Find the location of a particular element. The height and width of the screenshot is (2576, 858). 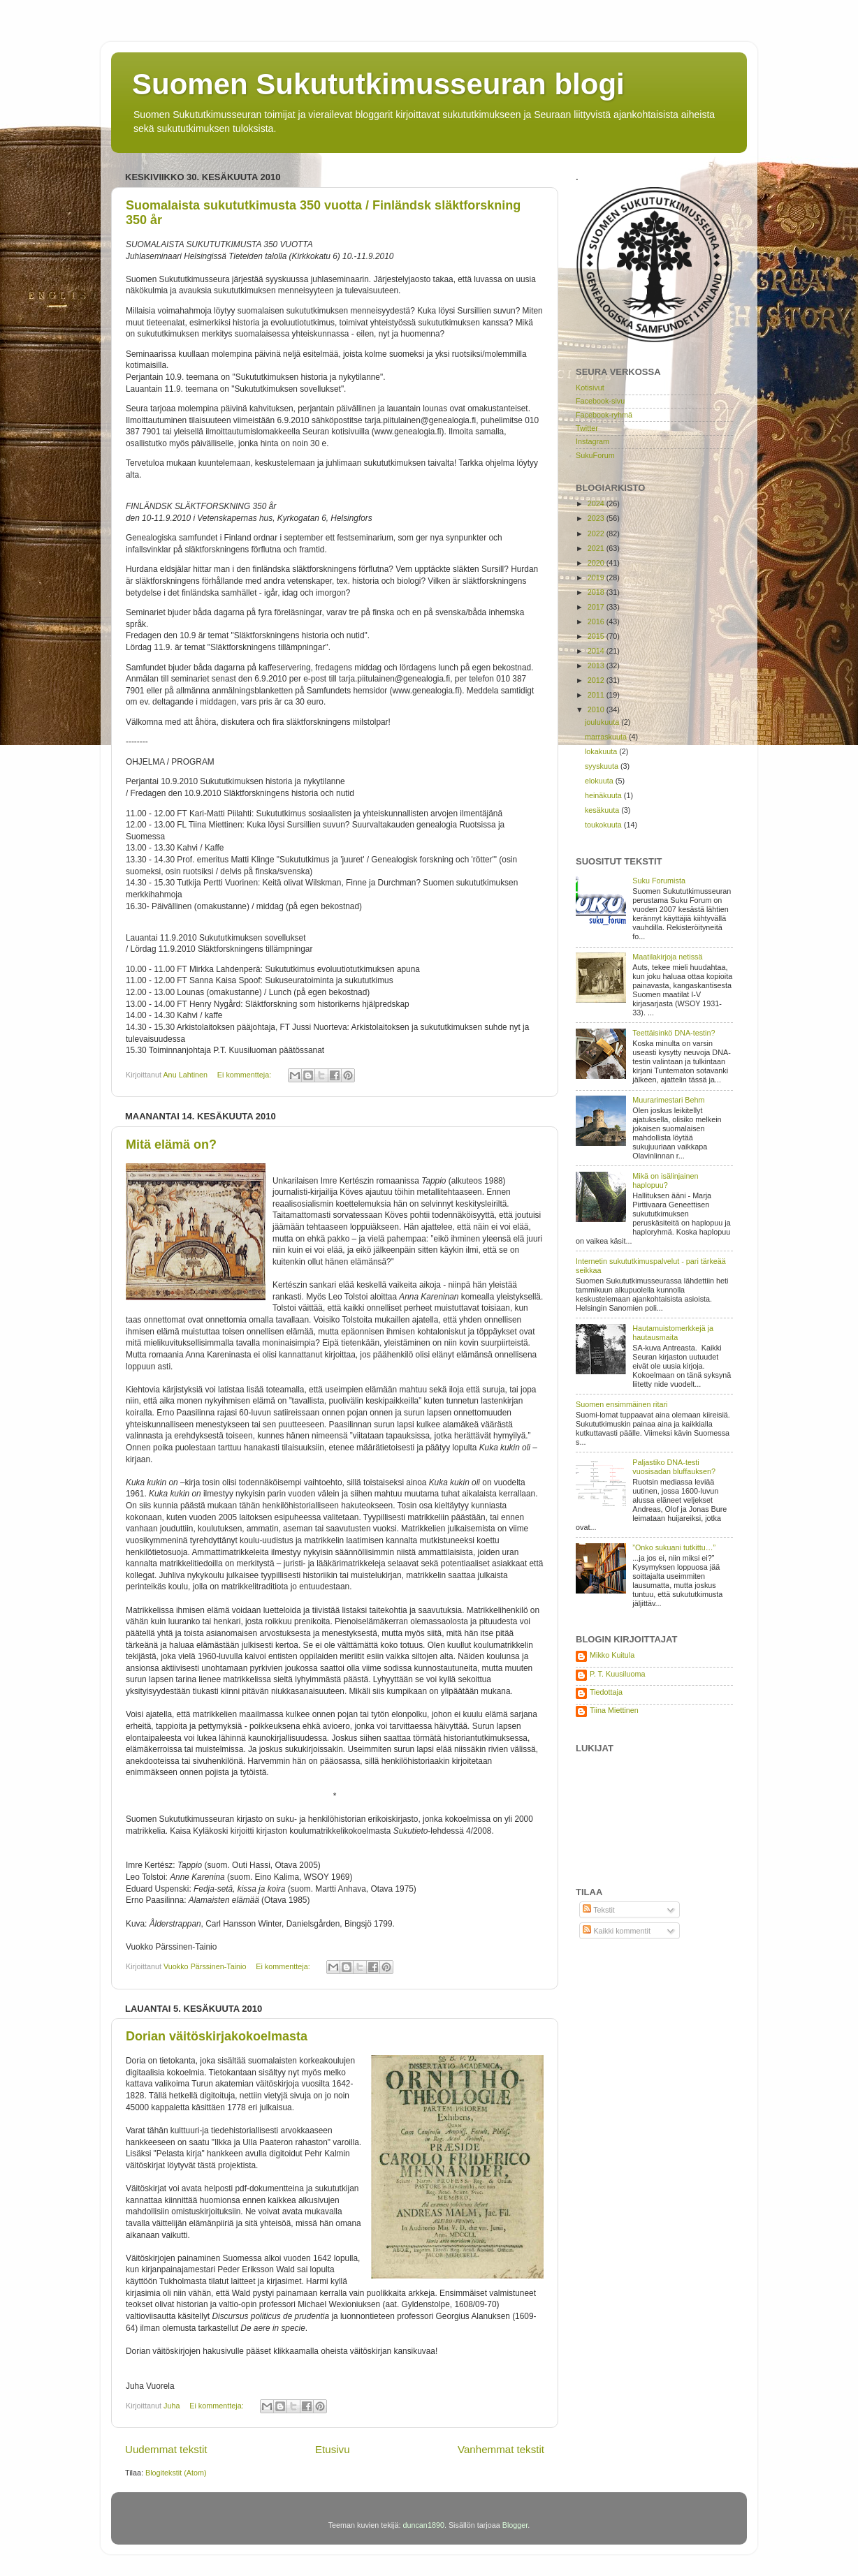

P. T. Kuusiluoma is located at coordinates (617, 1674).